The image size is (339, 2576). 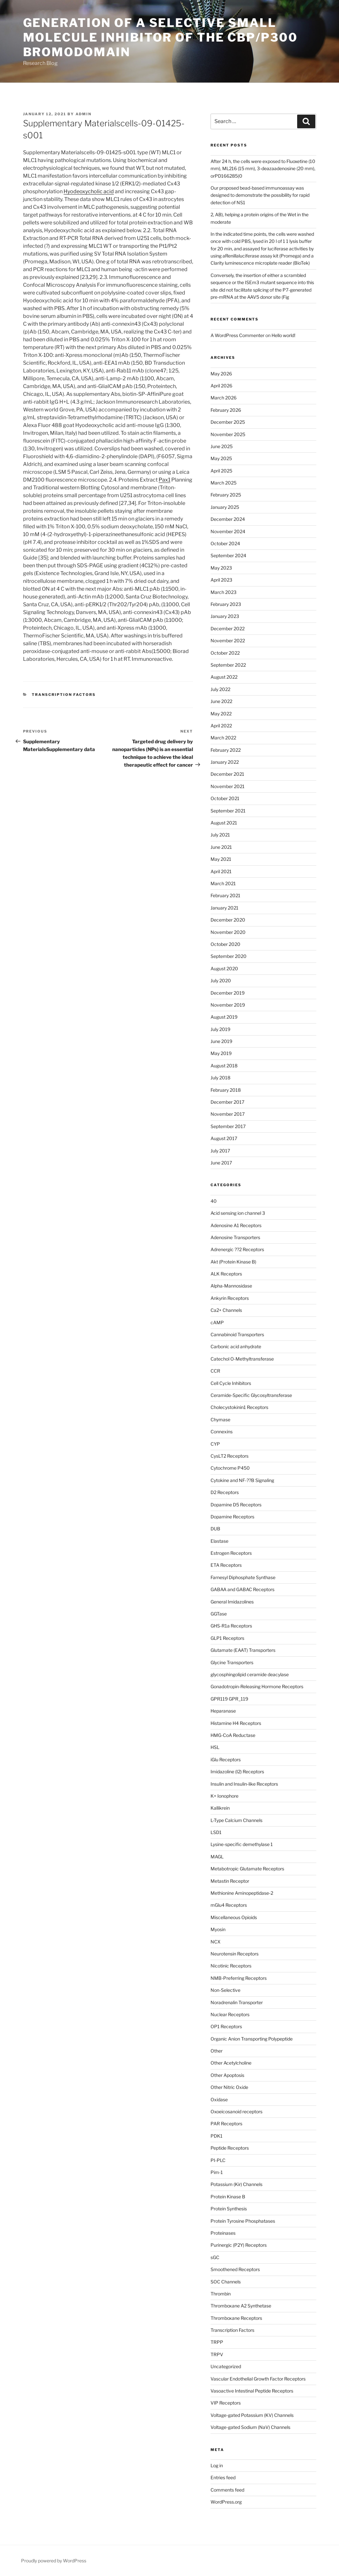 I want to click on K+ Ionophore, so click(x=224, y=1796).